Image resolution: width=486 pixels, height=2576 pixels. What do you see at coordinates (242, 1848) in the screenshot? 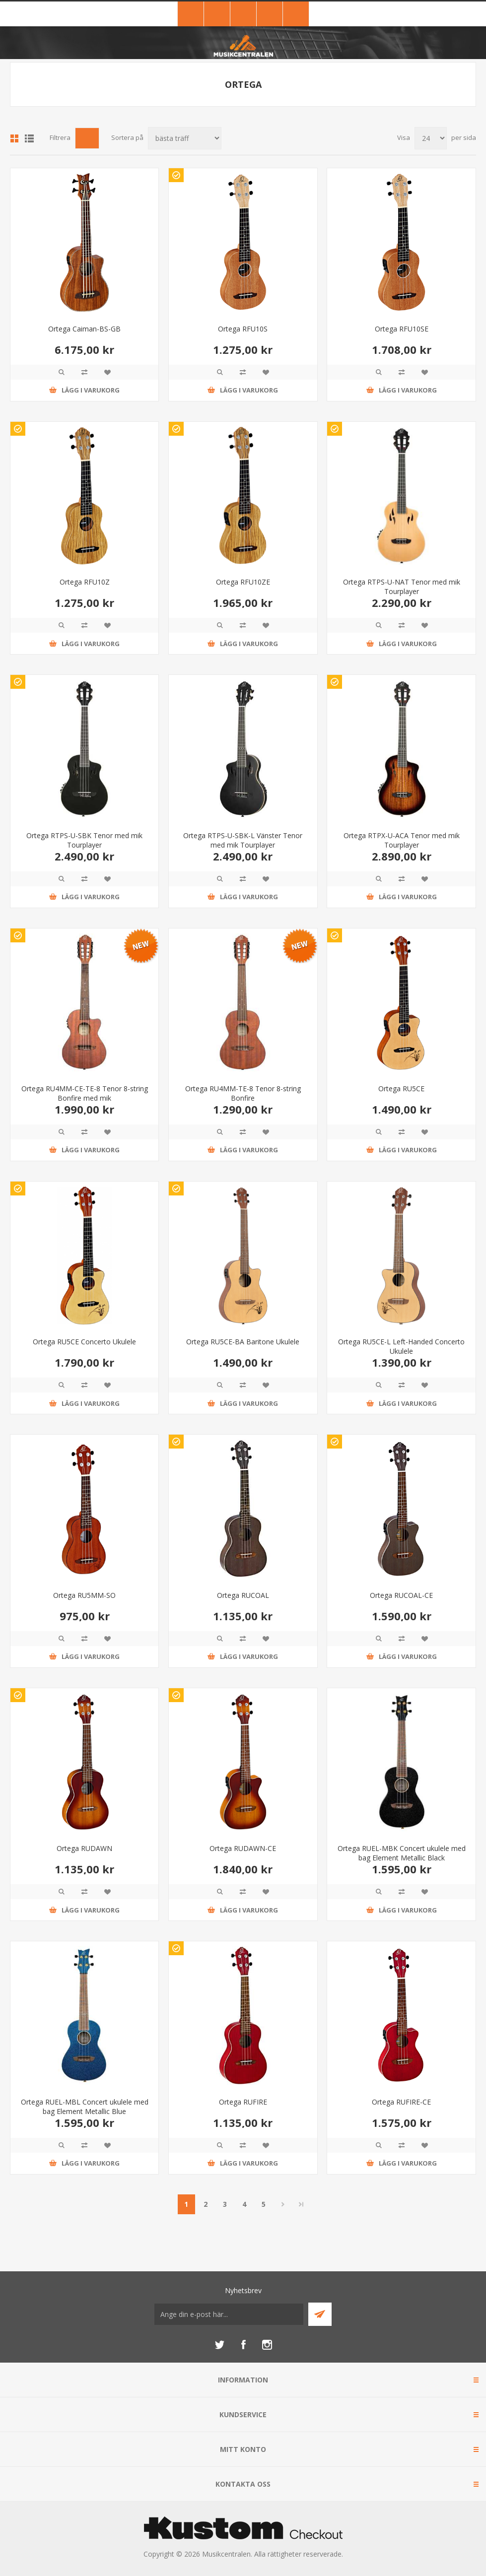
I see `Ortega RUDAWN-CE` at bounding box center [242, 1848].